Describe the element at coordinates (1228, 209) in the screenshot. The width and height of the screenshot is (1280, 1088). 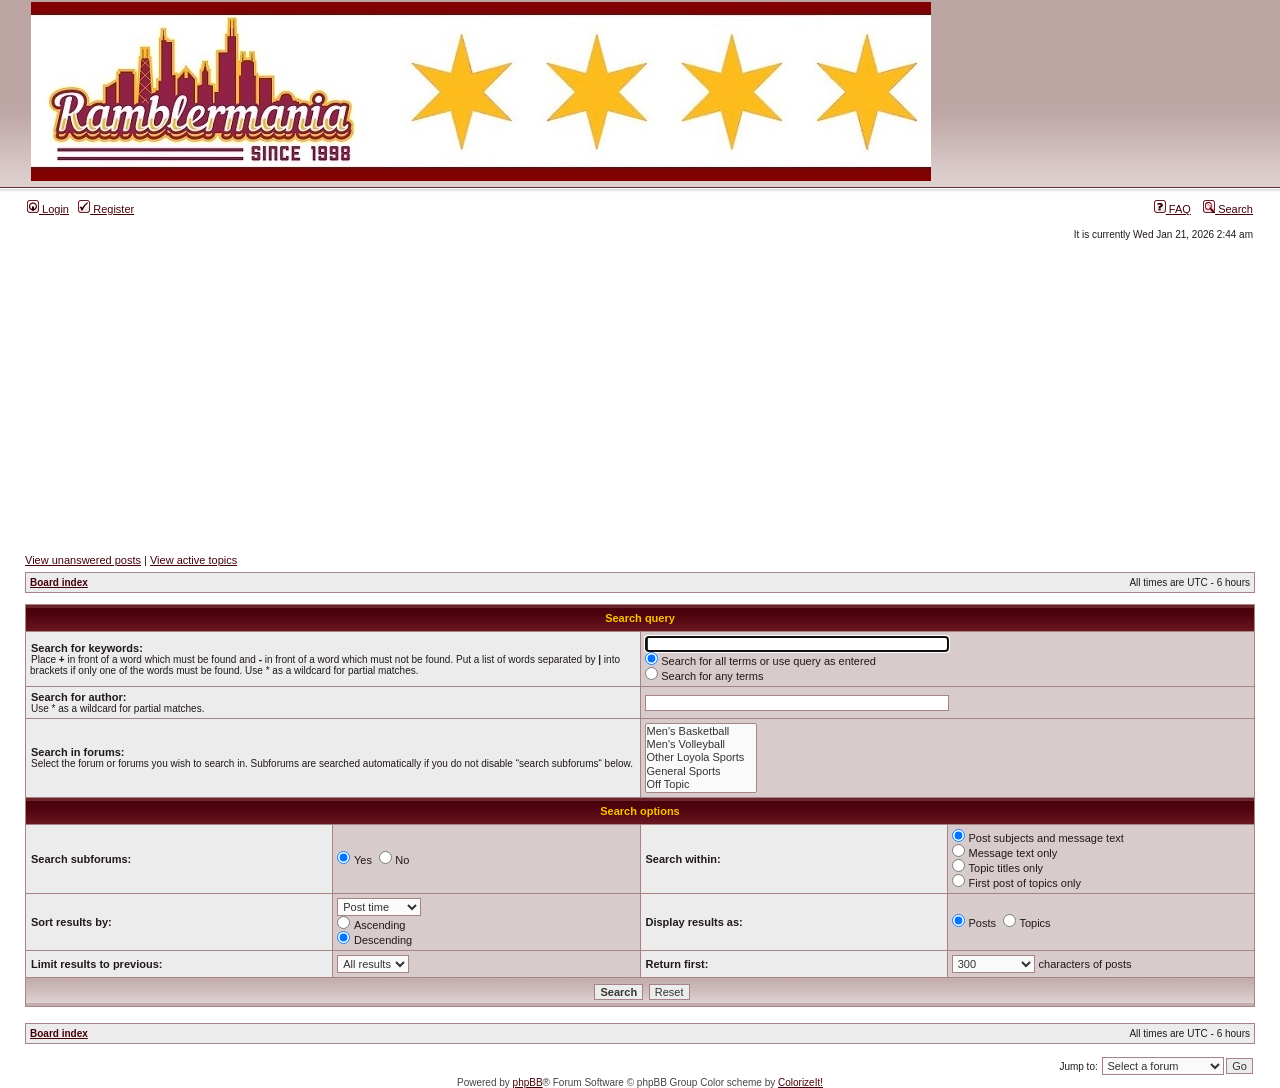
I see `Search` at that location.